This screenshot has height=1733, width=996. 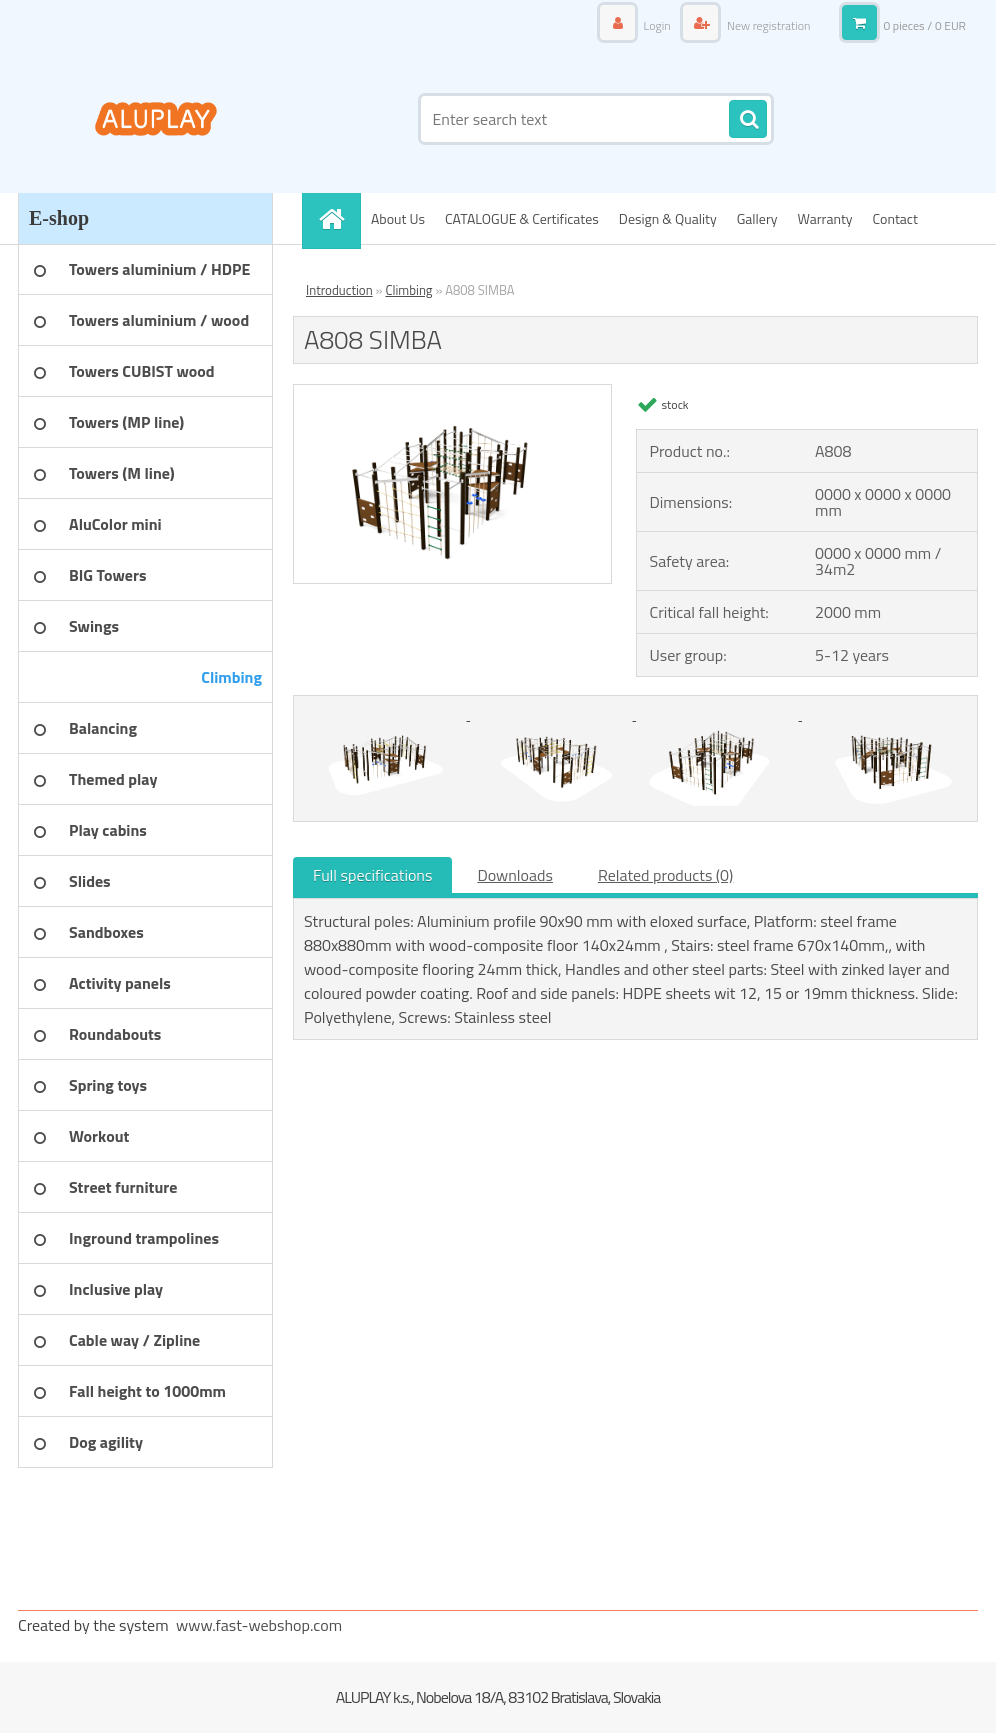 I want to click on New registration, so click(x=767, y=25).